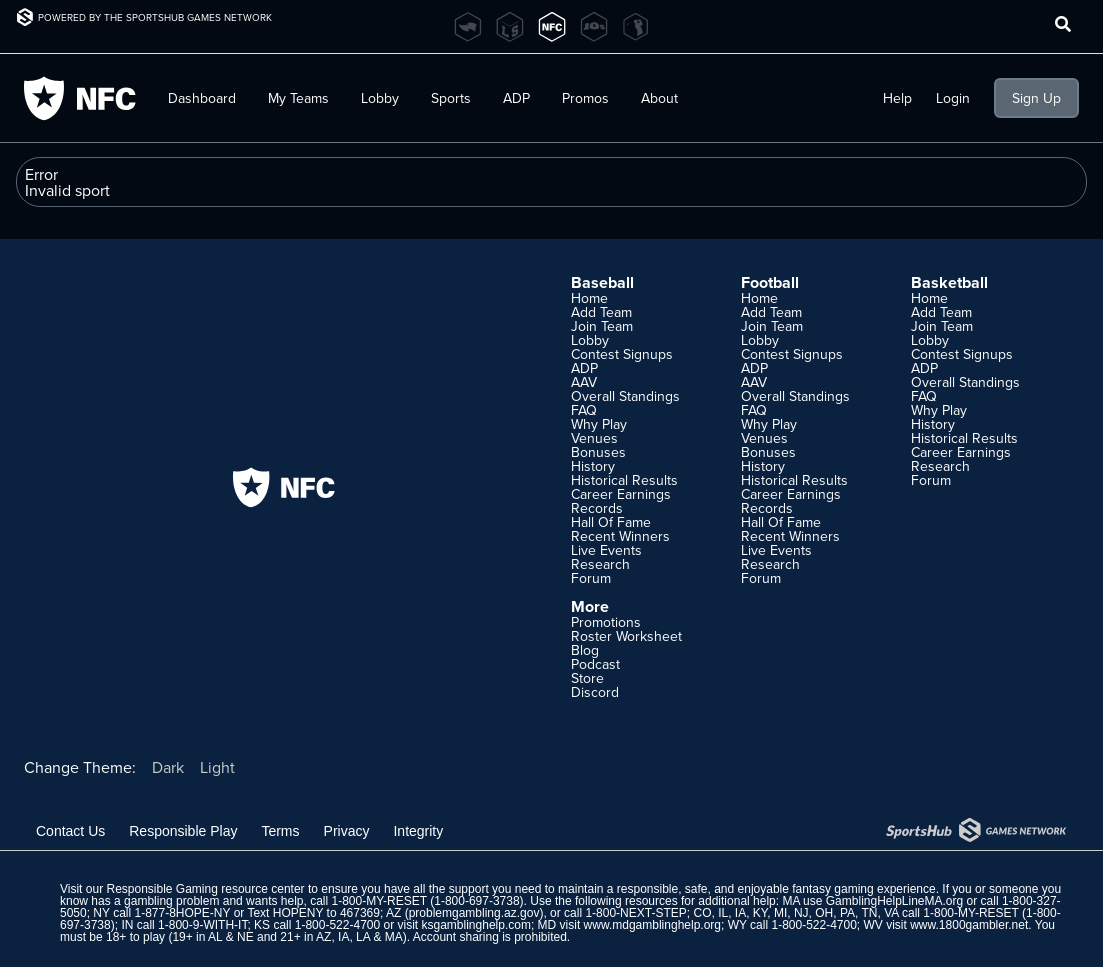  What do you see at coordinates (584, 410) in the screenshot?
I see `FAQ` at bounding box center [584, 410].